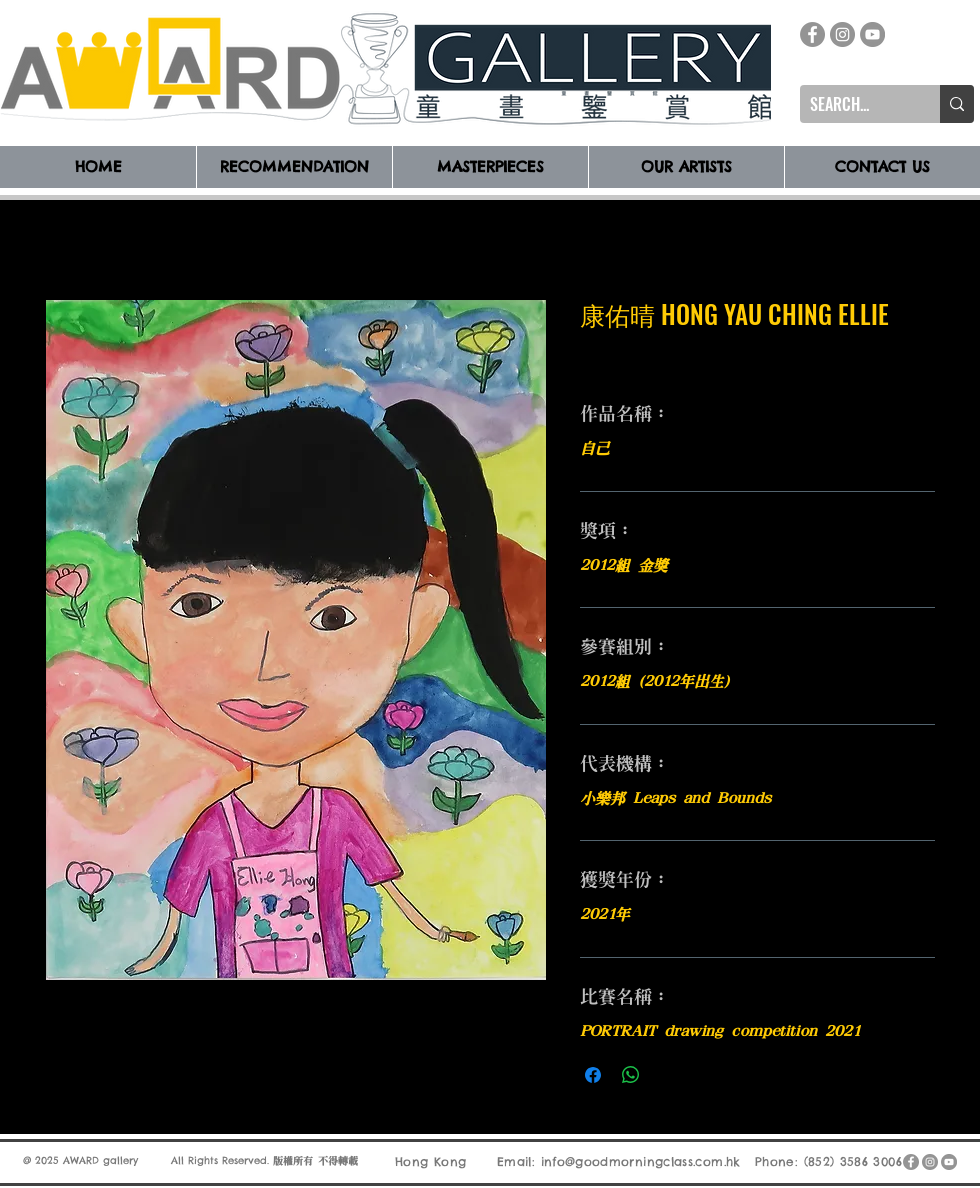  Describe the element at coordinates (593, 1075) in the screenshot. I see `[在臉書上分享]` at that location.